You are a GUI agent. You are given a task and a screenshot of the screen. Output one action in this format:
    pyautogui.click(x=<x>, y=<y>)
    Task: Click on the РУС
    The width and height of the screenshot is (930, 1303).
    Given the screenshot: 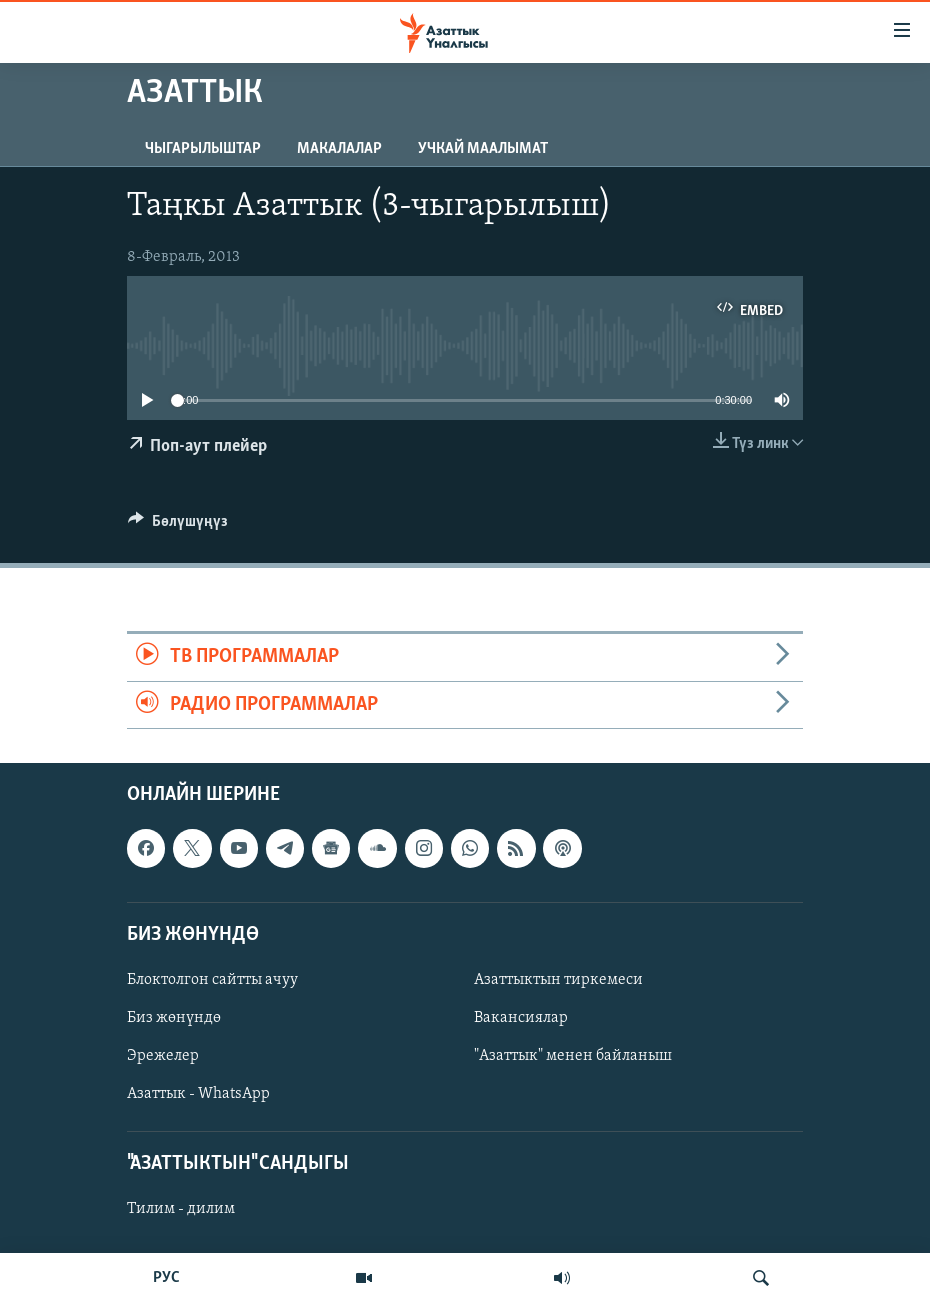 What is the action you would take?
    pyautogui.click(x=166, y=1278)
    